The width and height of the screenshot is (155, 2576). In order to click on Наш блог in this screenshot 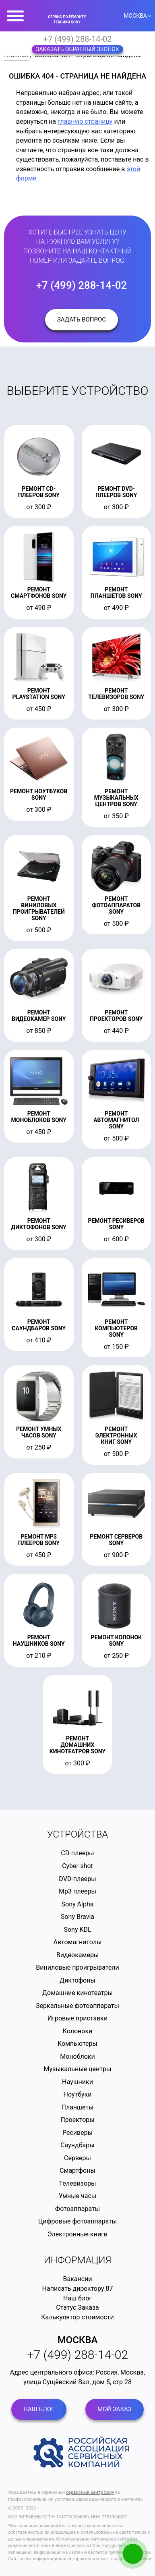, I will do `click(77, 2298)`.